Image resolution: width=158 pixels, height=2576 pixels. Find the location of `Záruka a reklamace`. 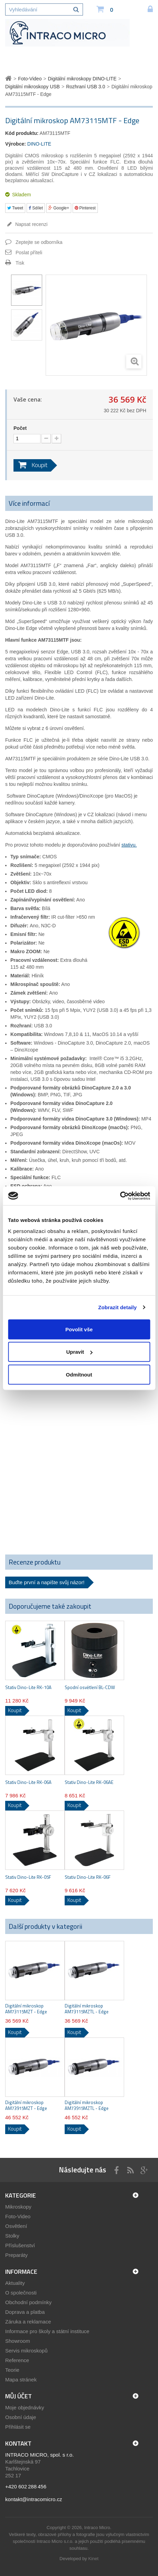

Záruka a reklamace is located at coordinates (28, 2322).